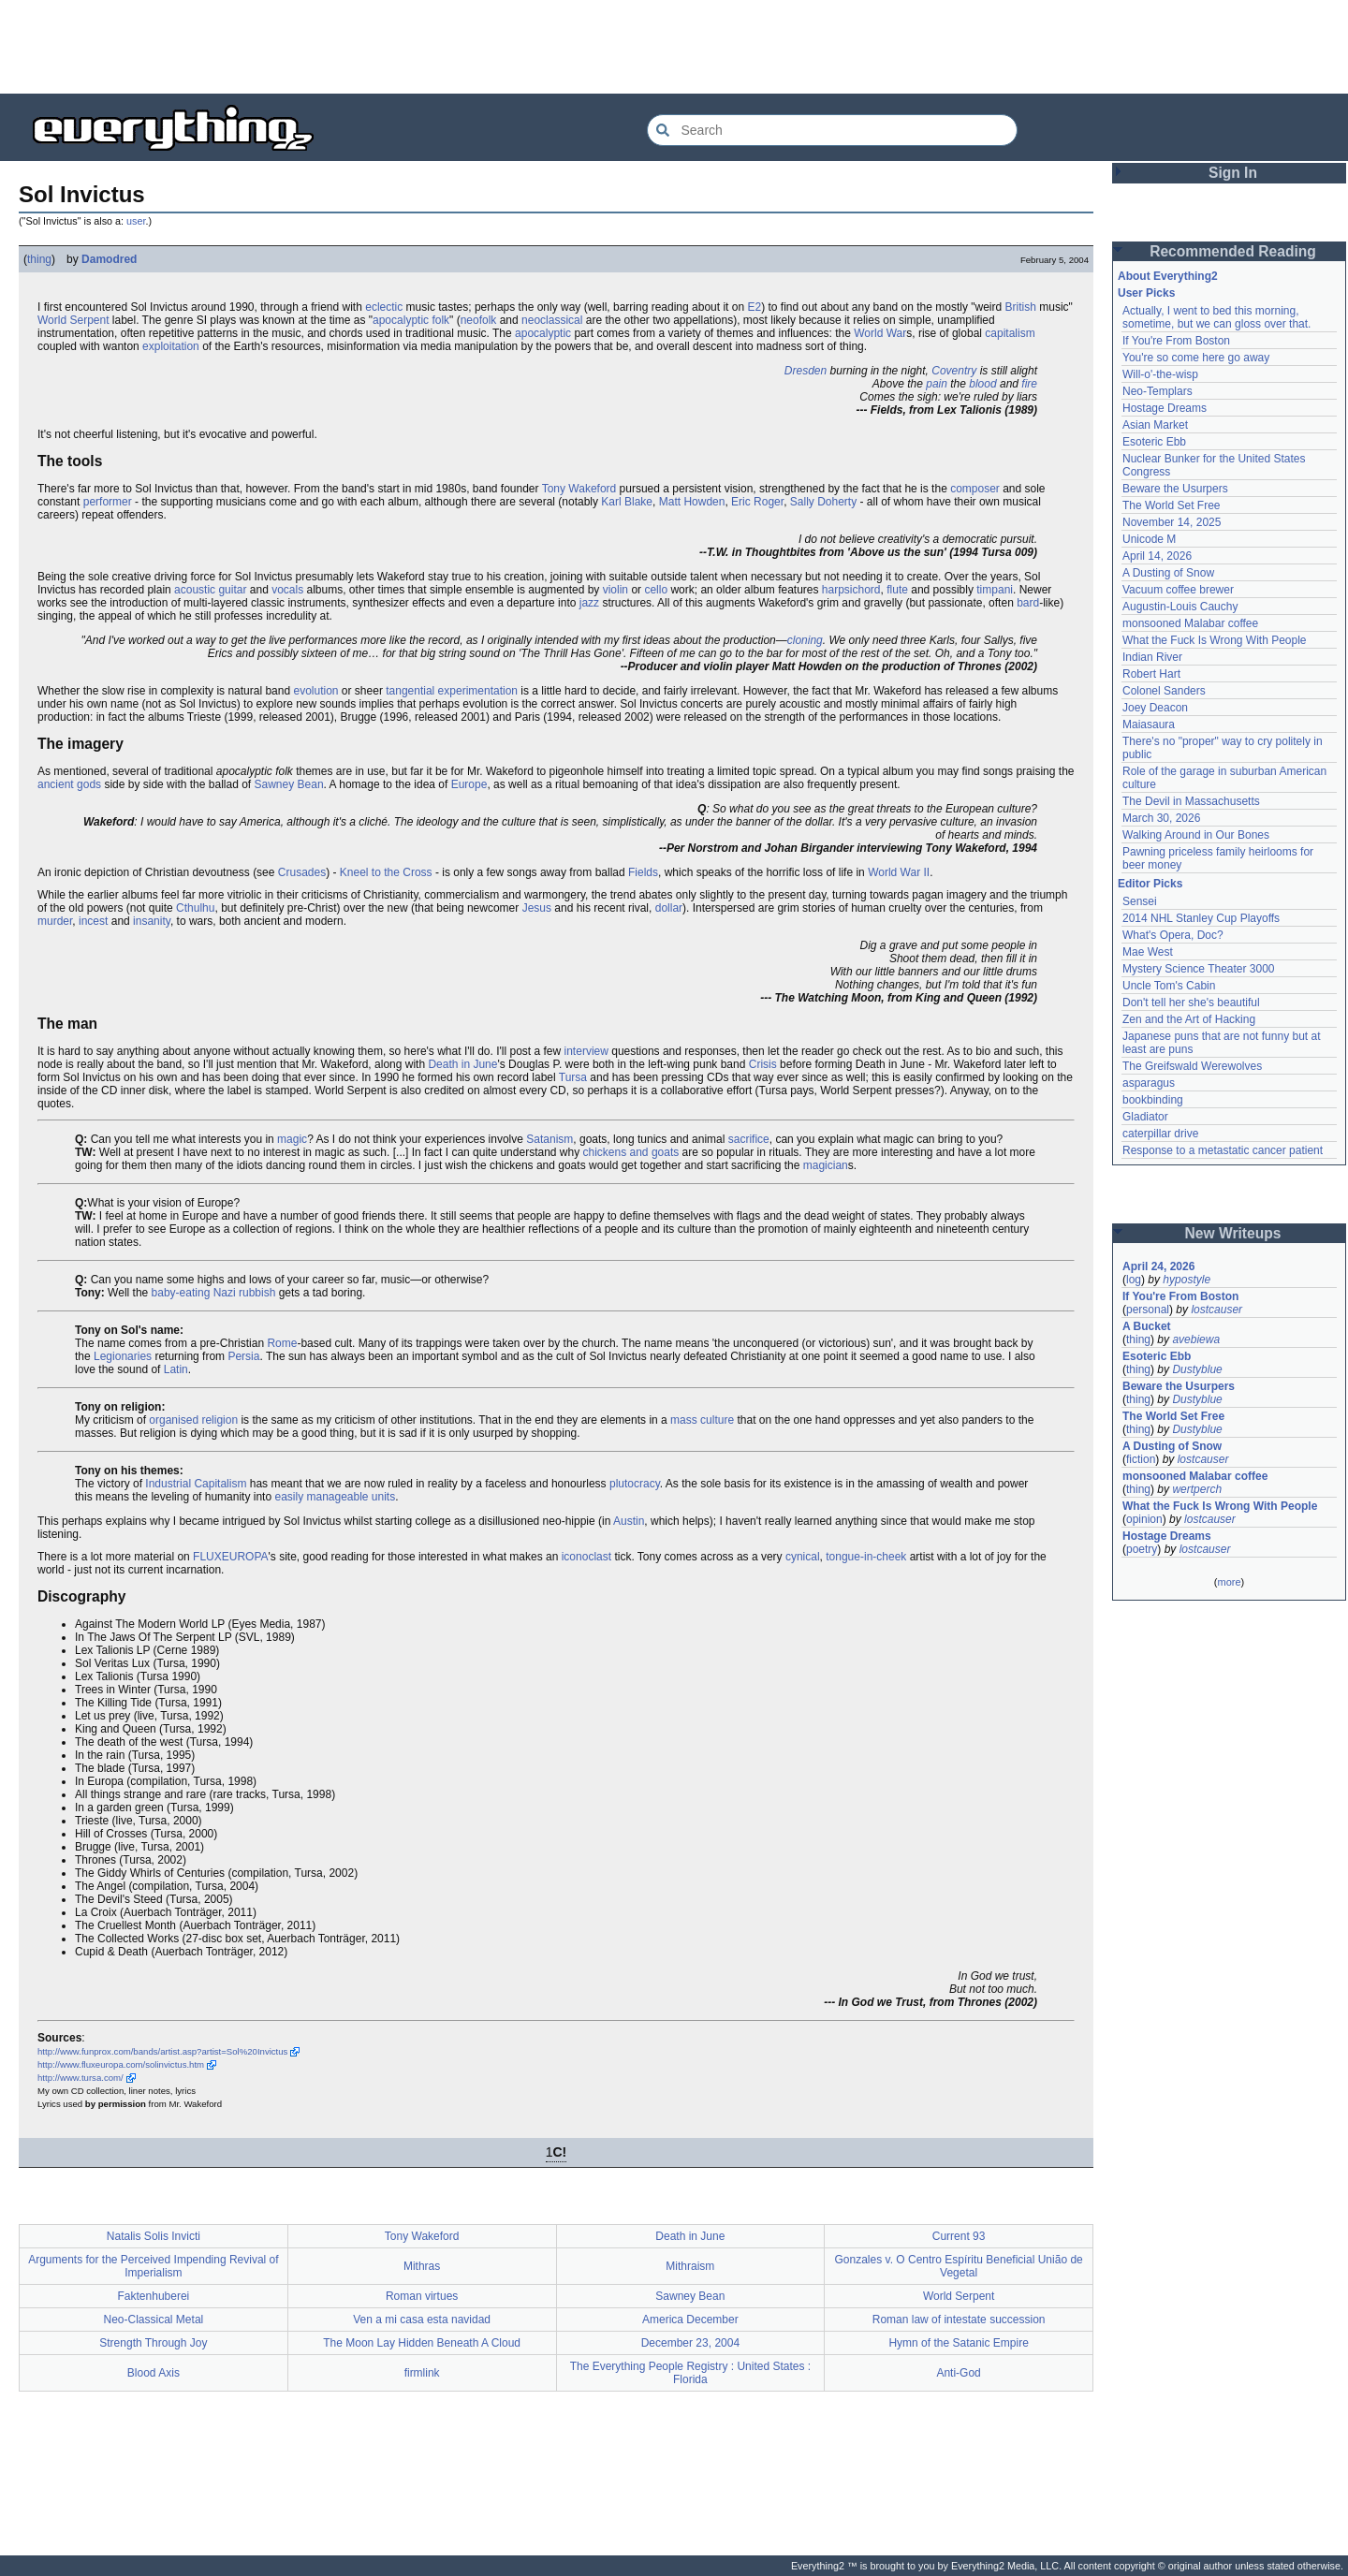 This screenshot has height=2576, width=1348. What do you see at coordinates (702, 1420) in the screenshot?
I see `mass culture` at bounding box center [702, 1420].